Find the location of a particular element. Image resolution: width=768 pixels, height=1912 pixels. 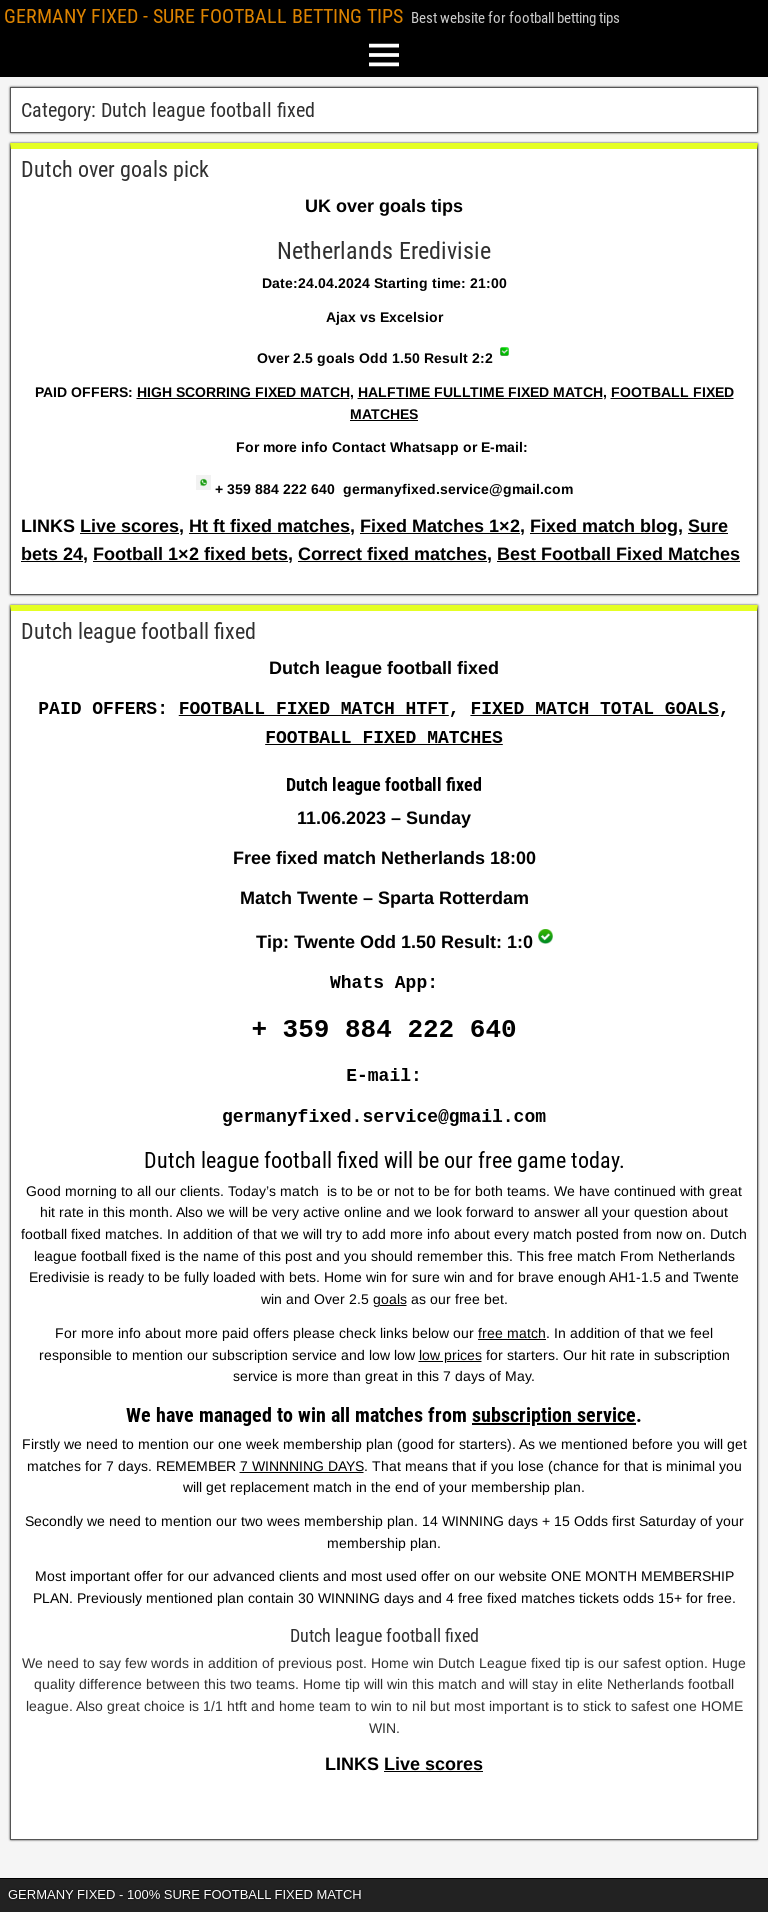

goals is located at coordinates (390, 1299).